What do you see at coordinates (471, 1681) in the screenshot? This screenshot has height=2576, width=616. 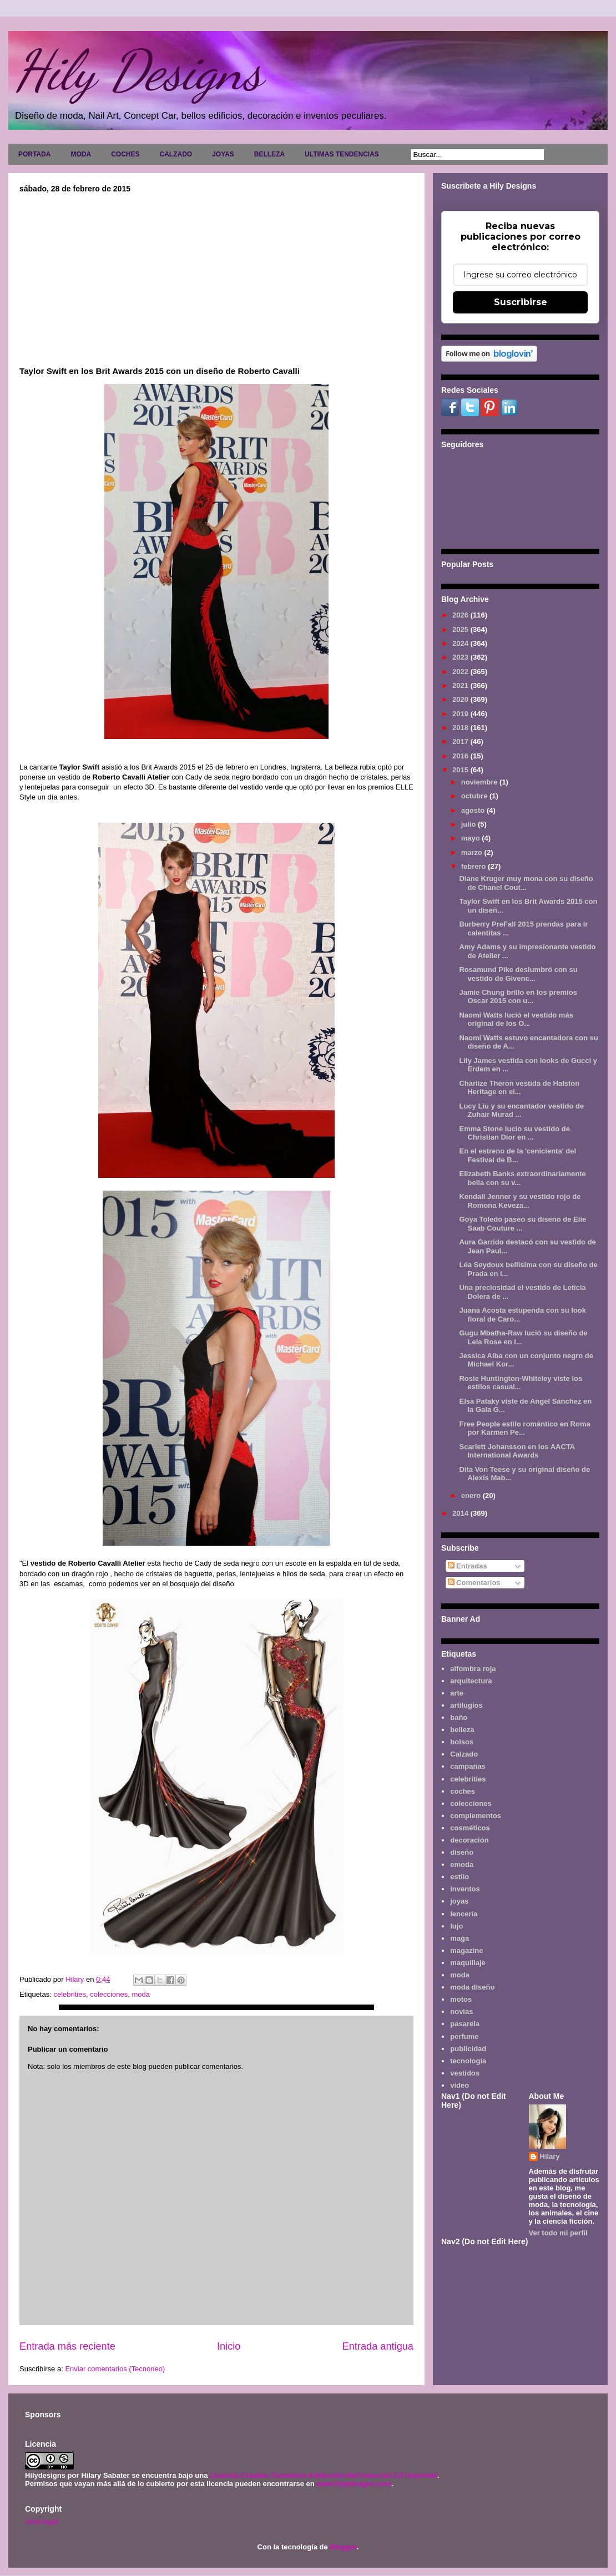 I see `arquitectura` at bounding box center [471, 1681].